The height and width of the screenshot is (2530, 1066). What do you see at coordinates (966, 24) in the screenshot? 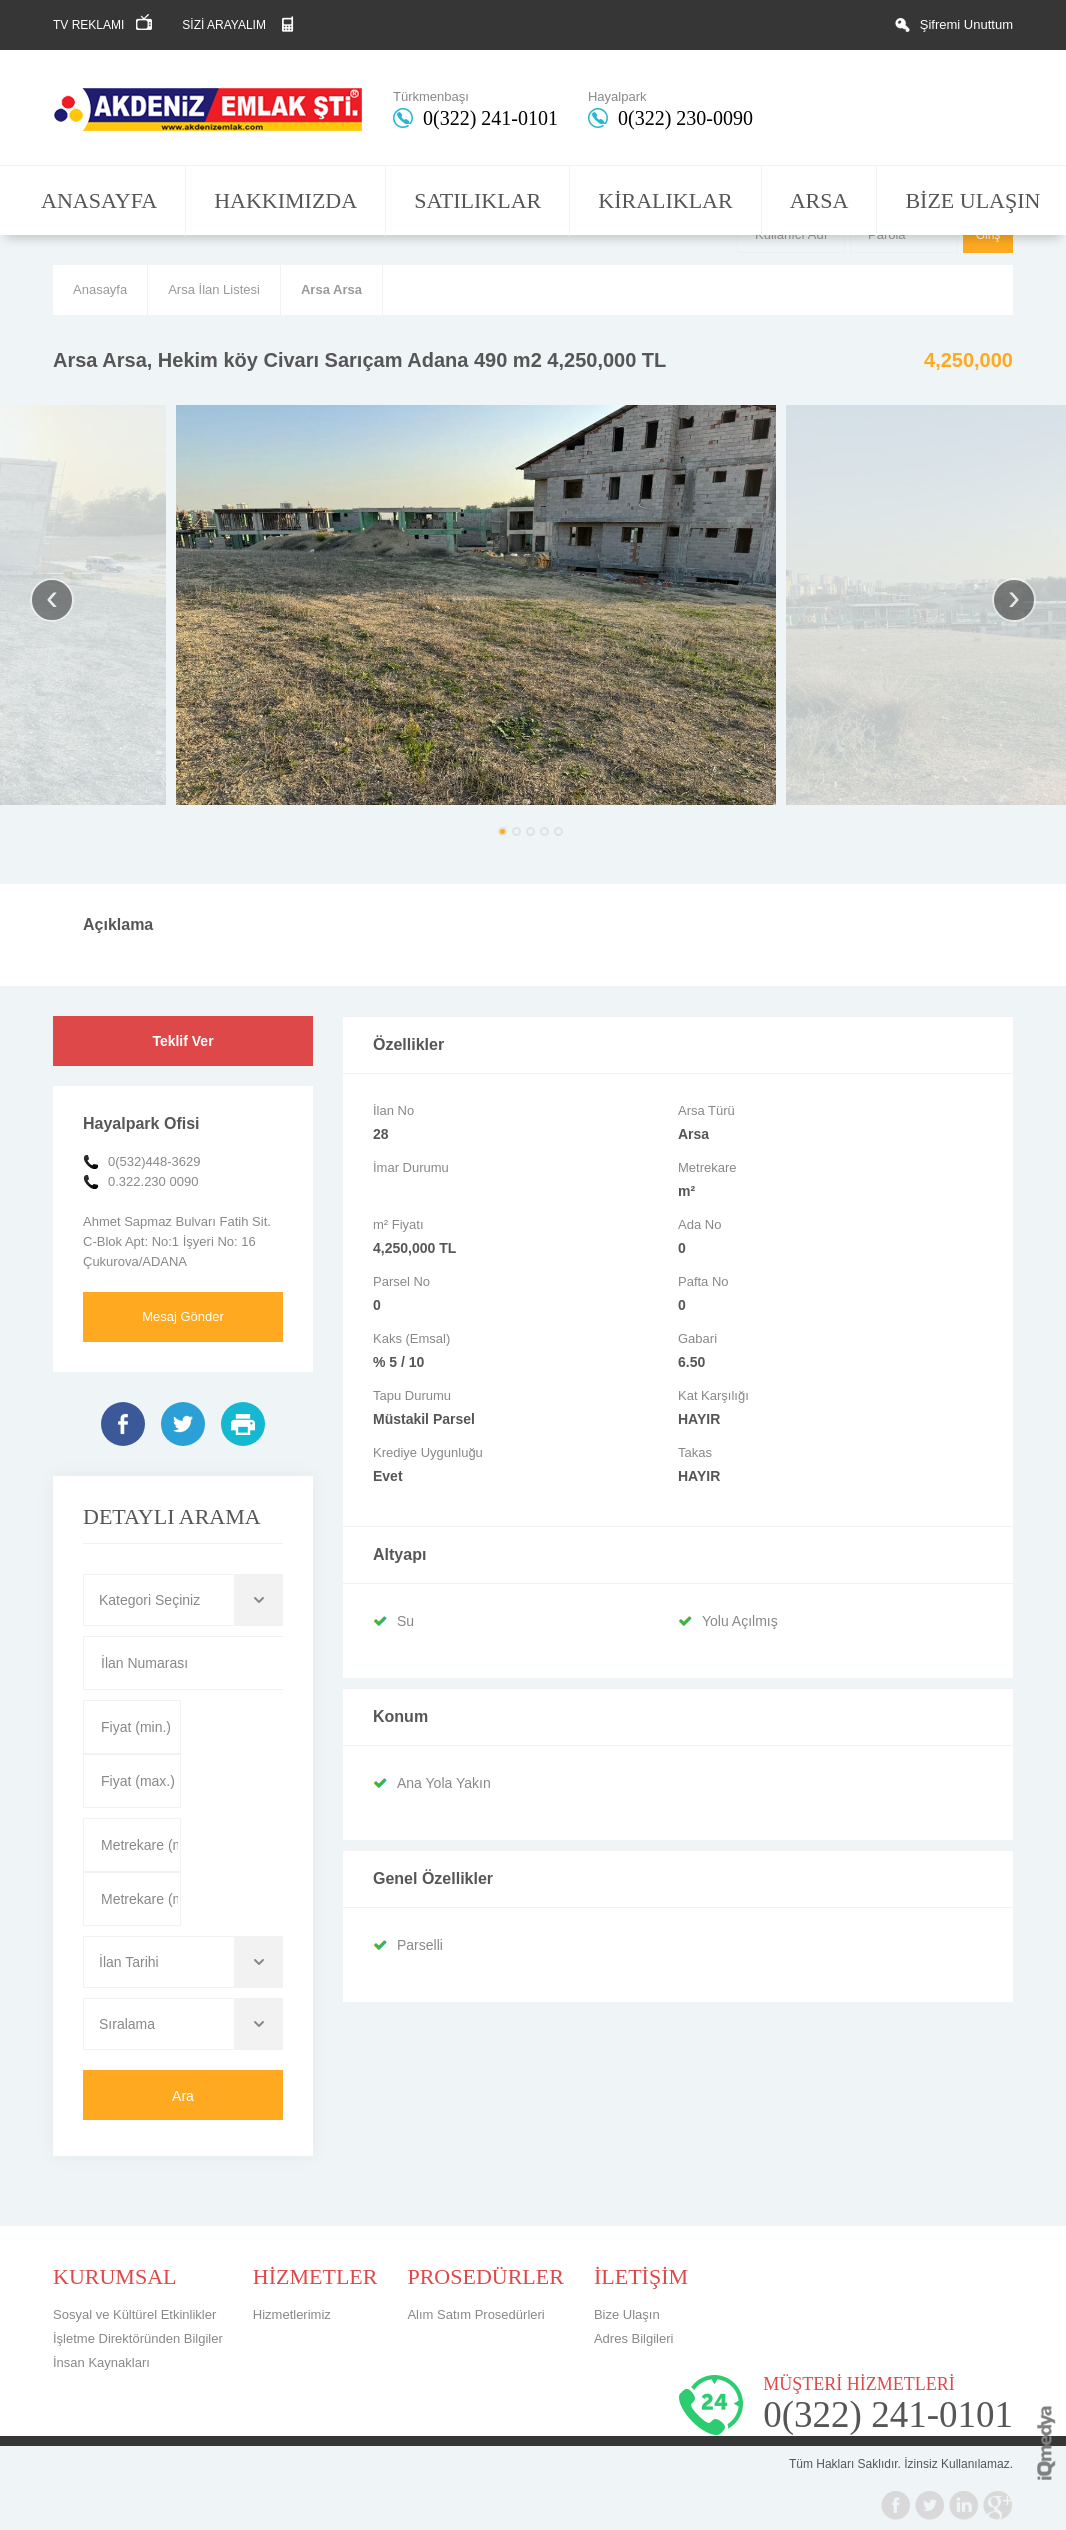
I see `Şifremi Unuttum` at bounding box center [966, 24].